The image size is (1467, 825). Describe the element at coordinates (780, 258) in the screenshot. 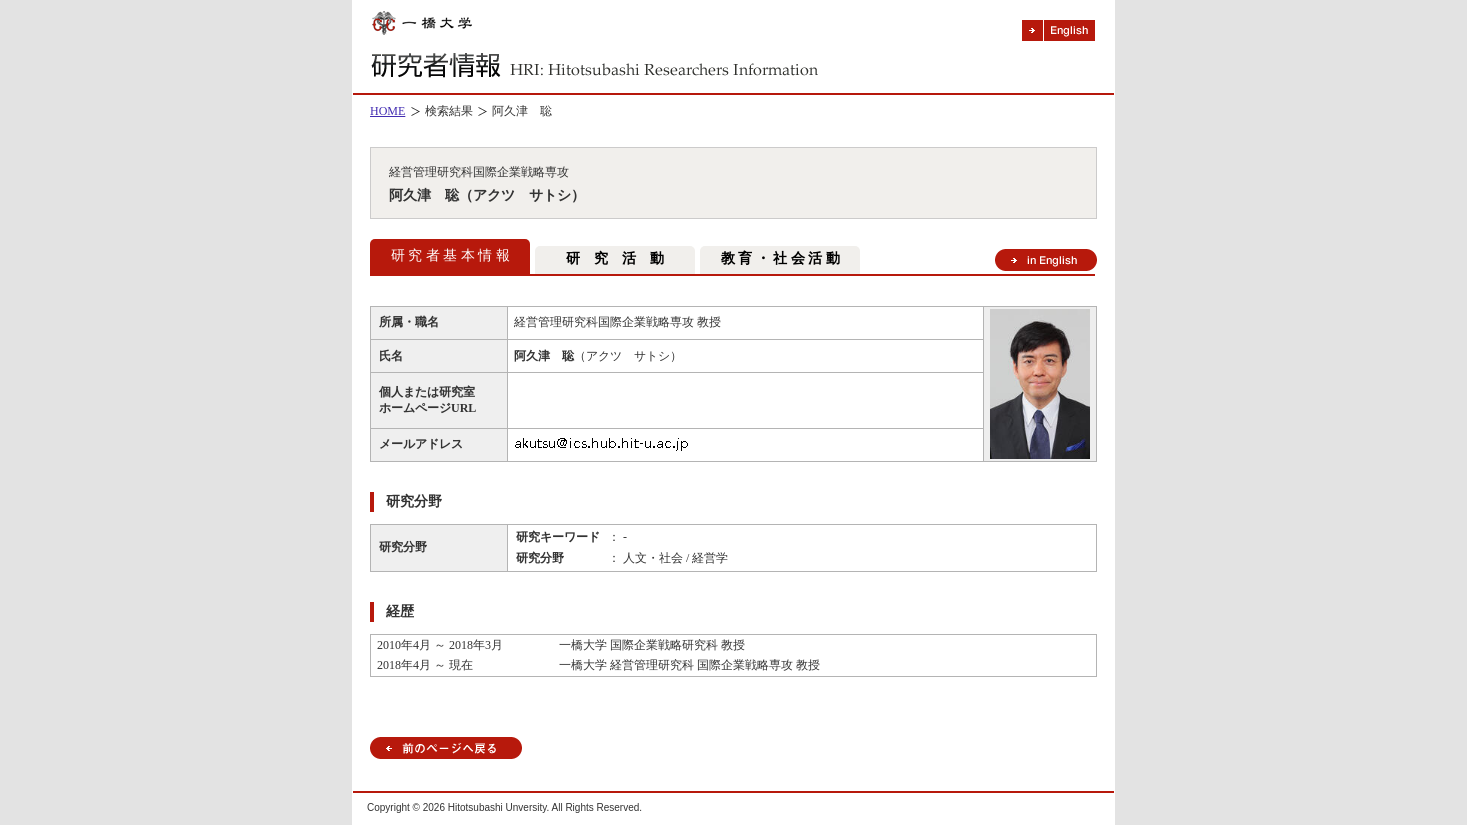

I see `教 育 ・ 社 会 活 動` at that location.